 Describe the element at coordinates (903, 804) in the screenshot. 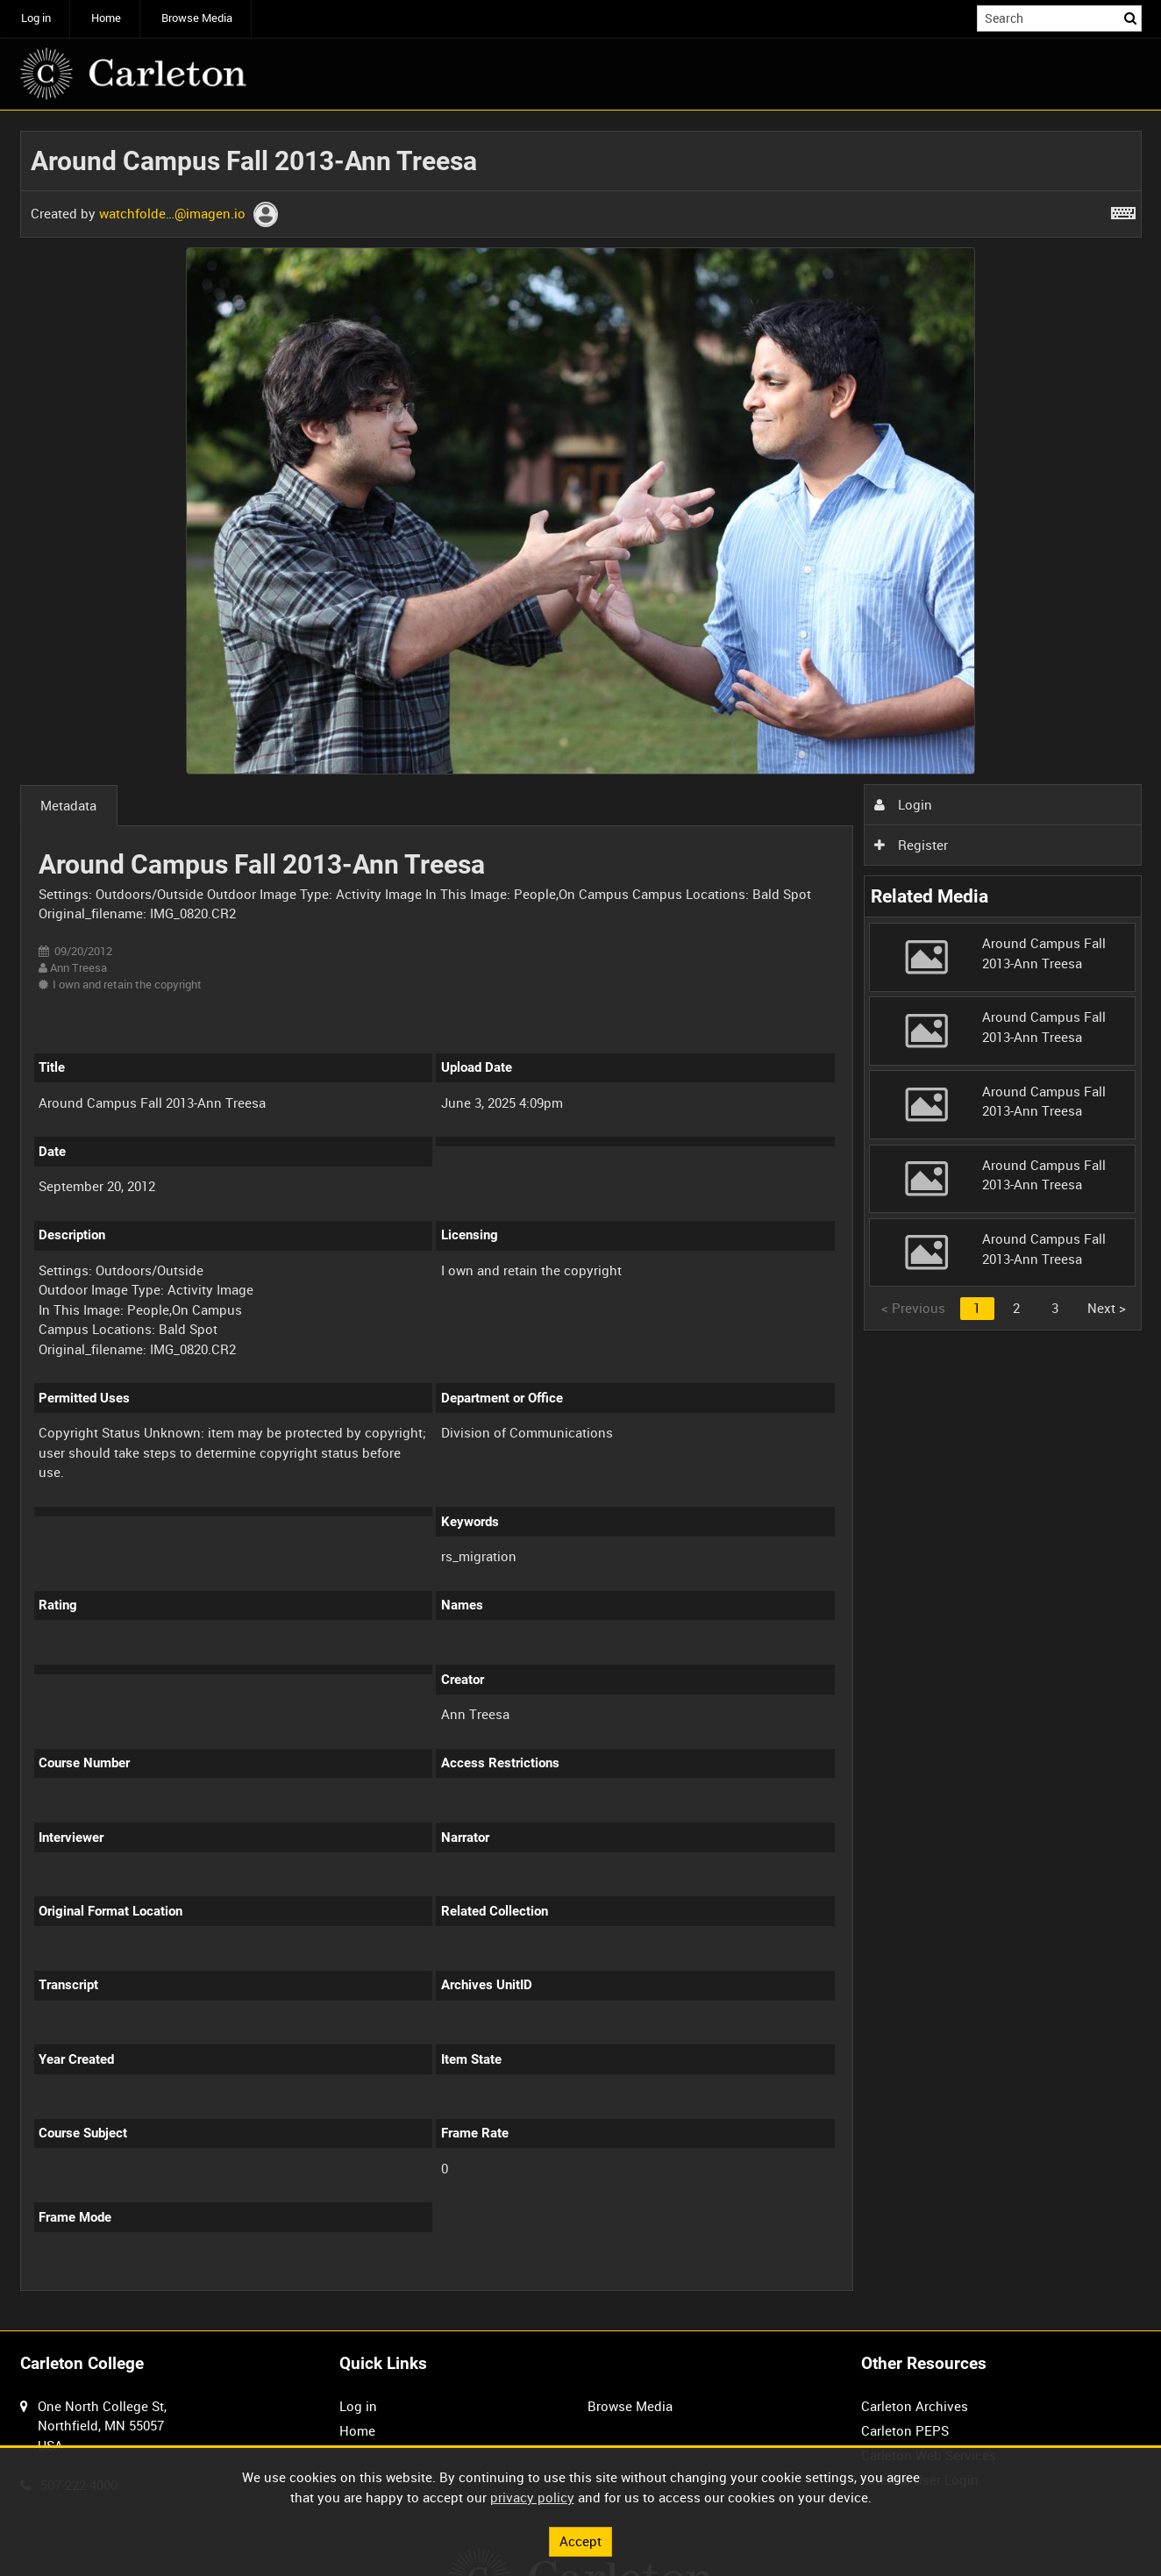

I see `Login` at that location.